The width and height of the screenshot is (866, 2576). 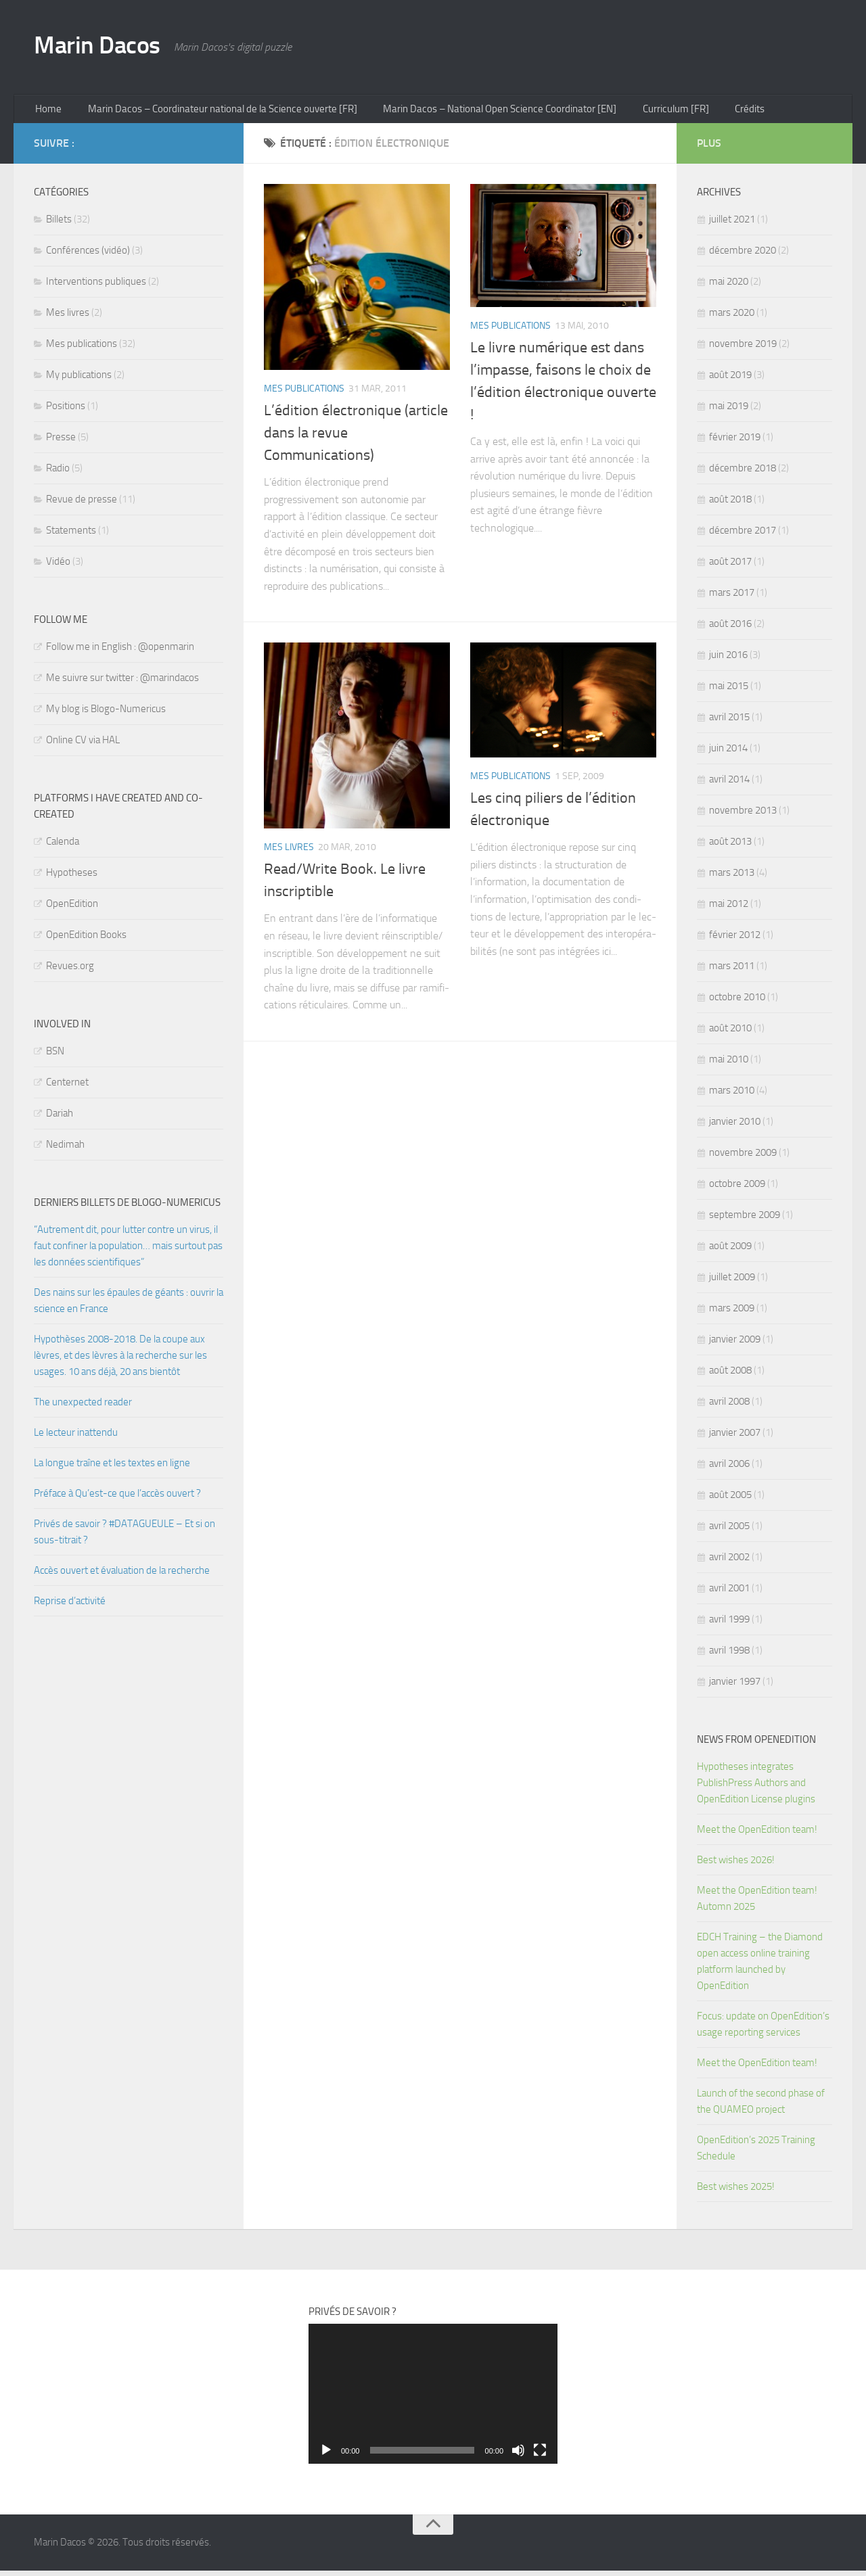 What do you see at coordinates (737, 1189) in the screenshot?
I see `octobre 2009` at bounding box center [737, 1189].